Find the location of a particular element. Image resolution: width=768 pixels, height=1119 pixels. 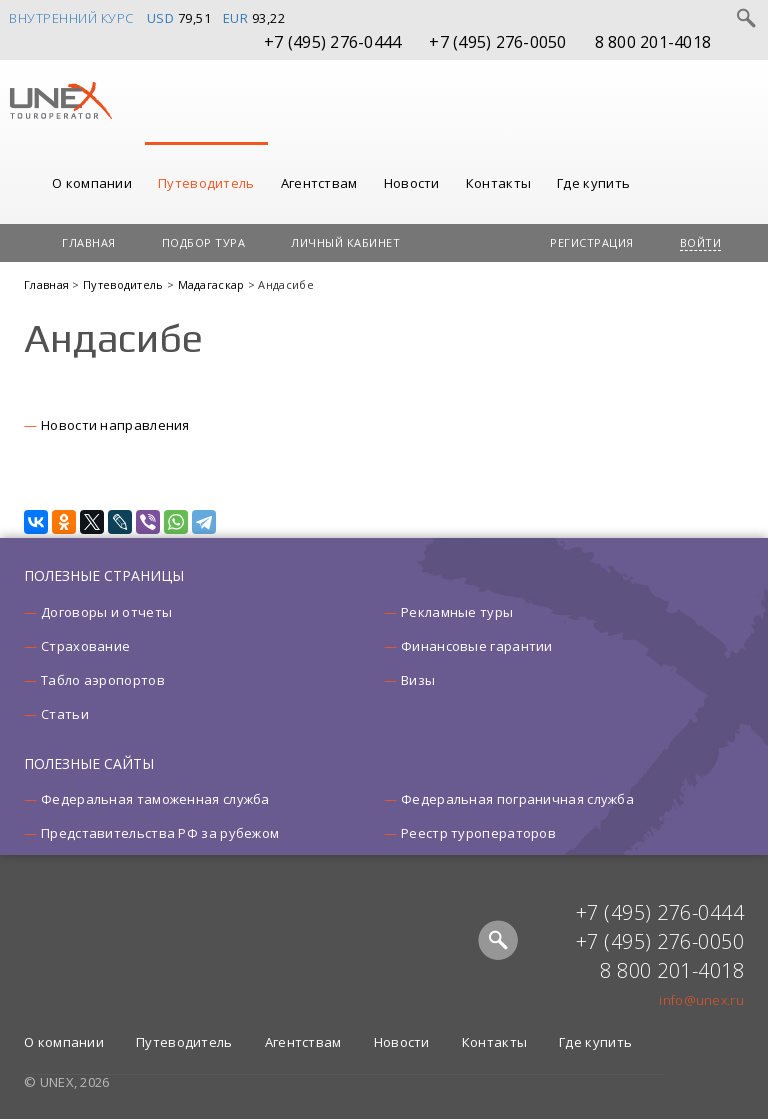

Страхование is located at coordinates (85, 646).